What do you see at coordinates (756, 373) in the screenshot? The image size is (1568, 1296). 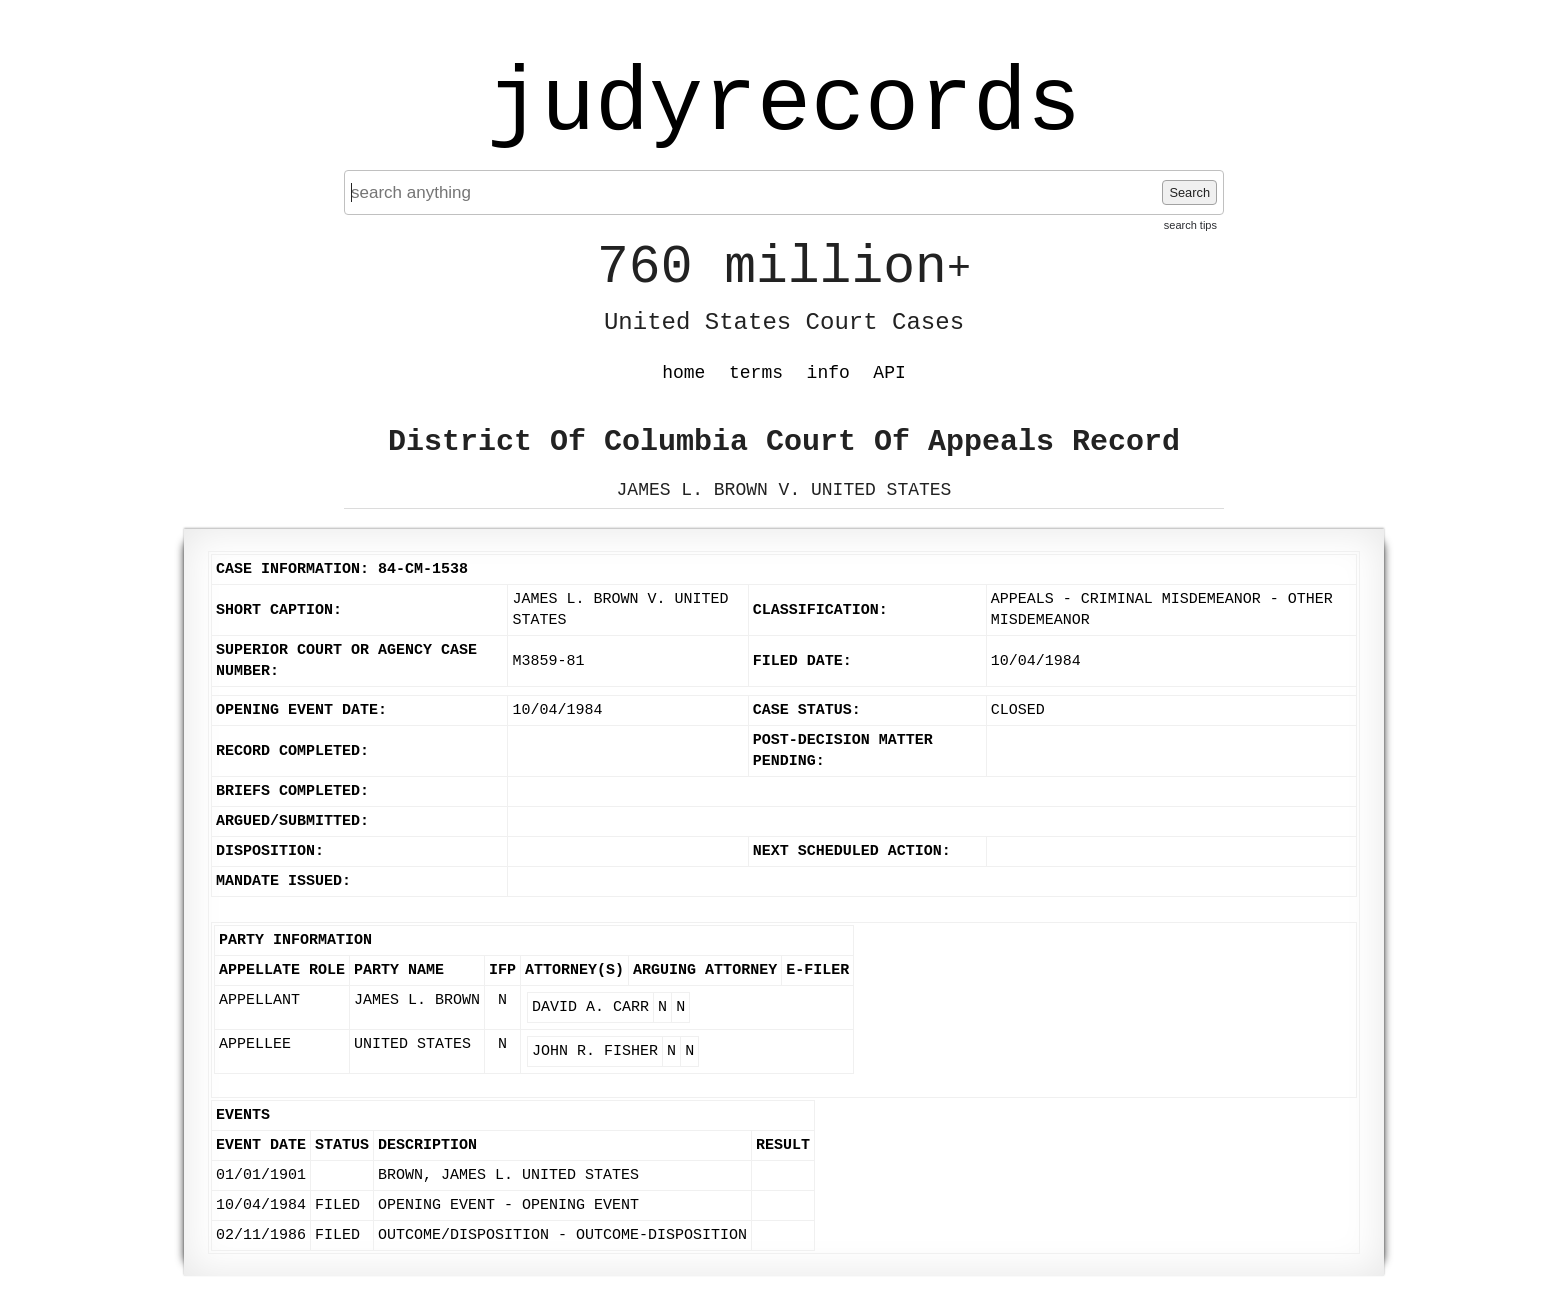 I see `terms` at bounding box center [756, 373].